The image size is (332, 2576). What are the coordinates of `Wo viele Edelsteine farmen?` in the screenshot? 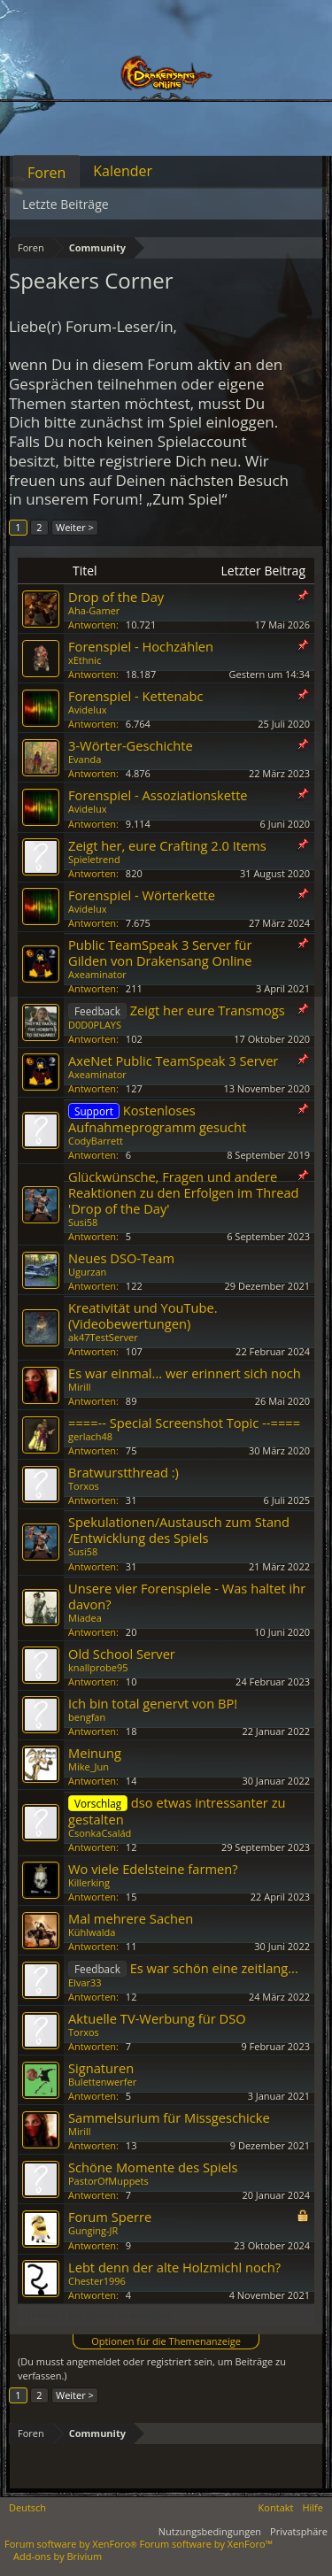 It's located at (153, 1869).